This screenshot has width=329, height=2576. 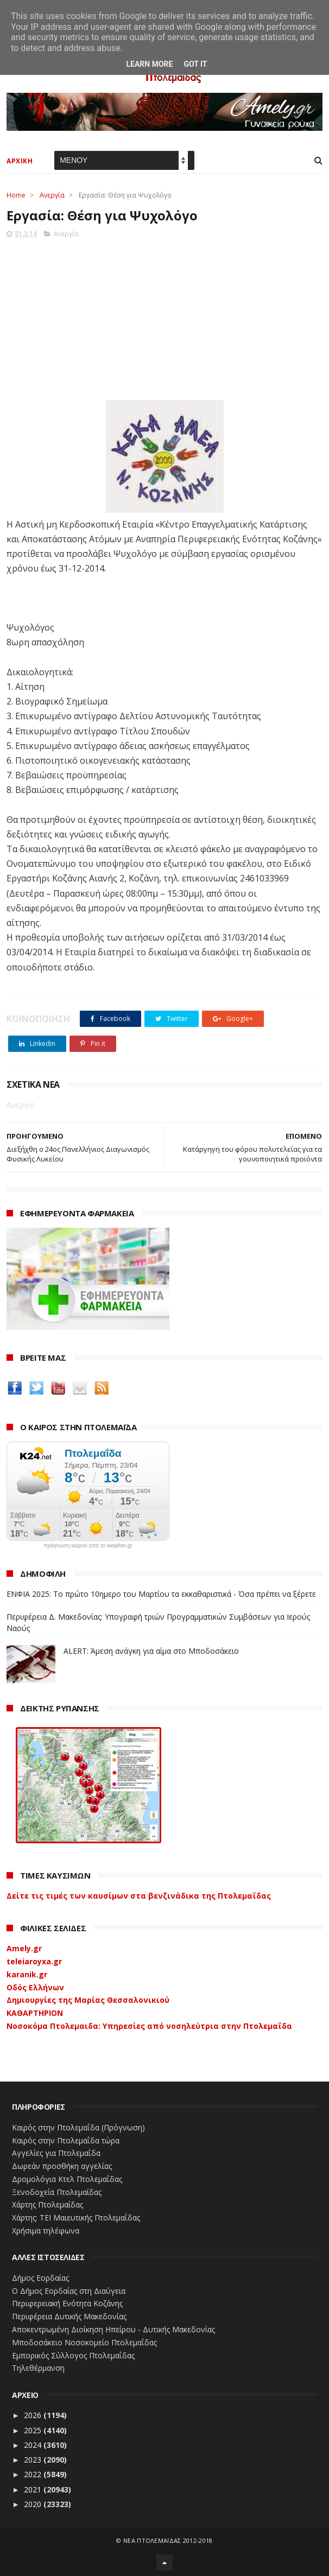 What do you see at coordinates (195, 64) in the screenshot?
I see `Got it` at bounding box center [195, 64].